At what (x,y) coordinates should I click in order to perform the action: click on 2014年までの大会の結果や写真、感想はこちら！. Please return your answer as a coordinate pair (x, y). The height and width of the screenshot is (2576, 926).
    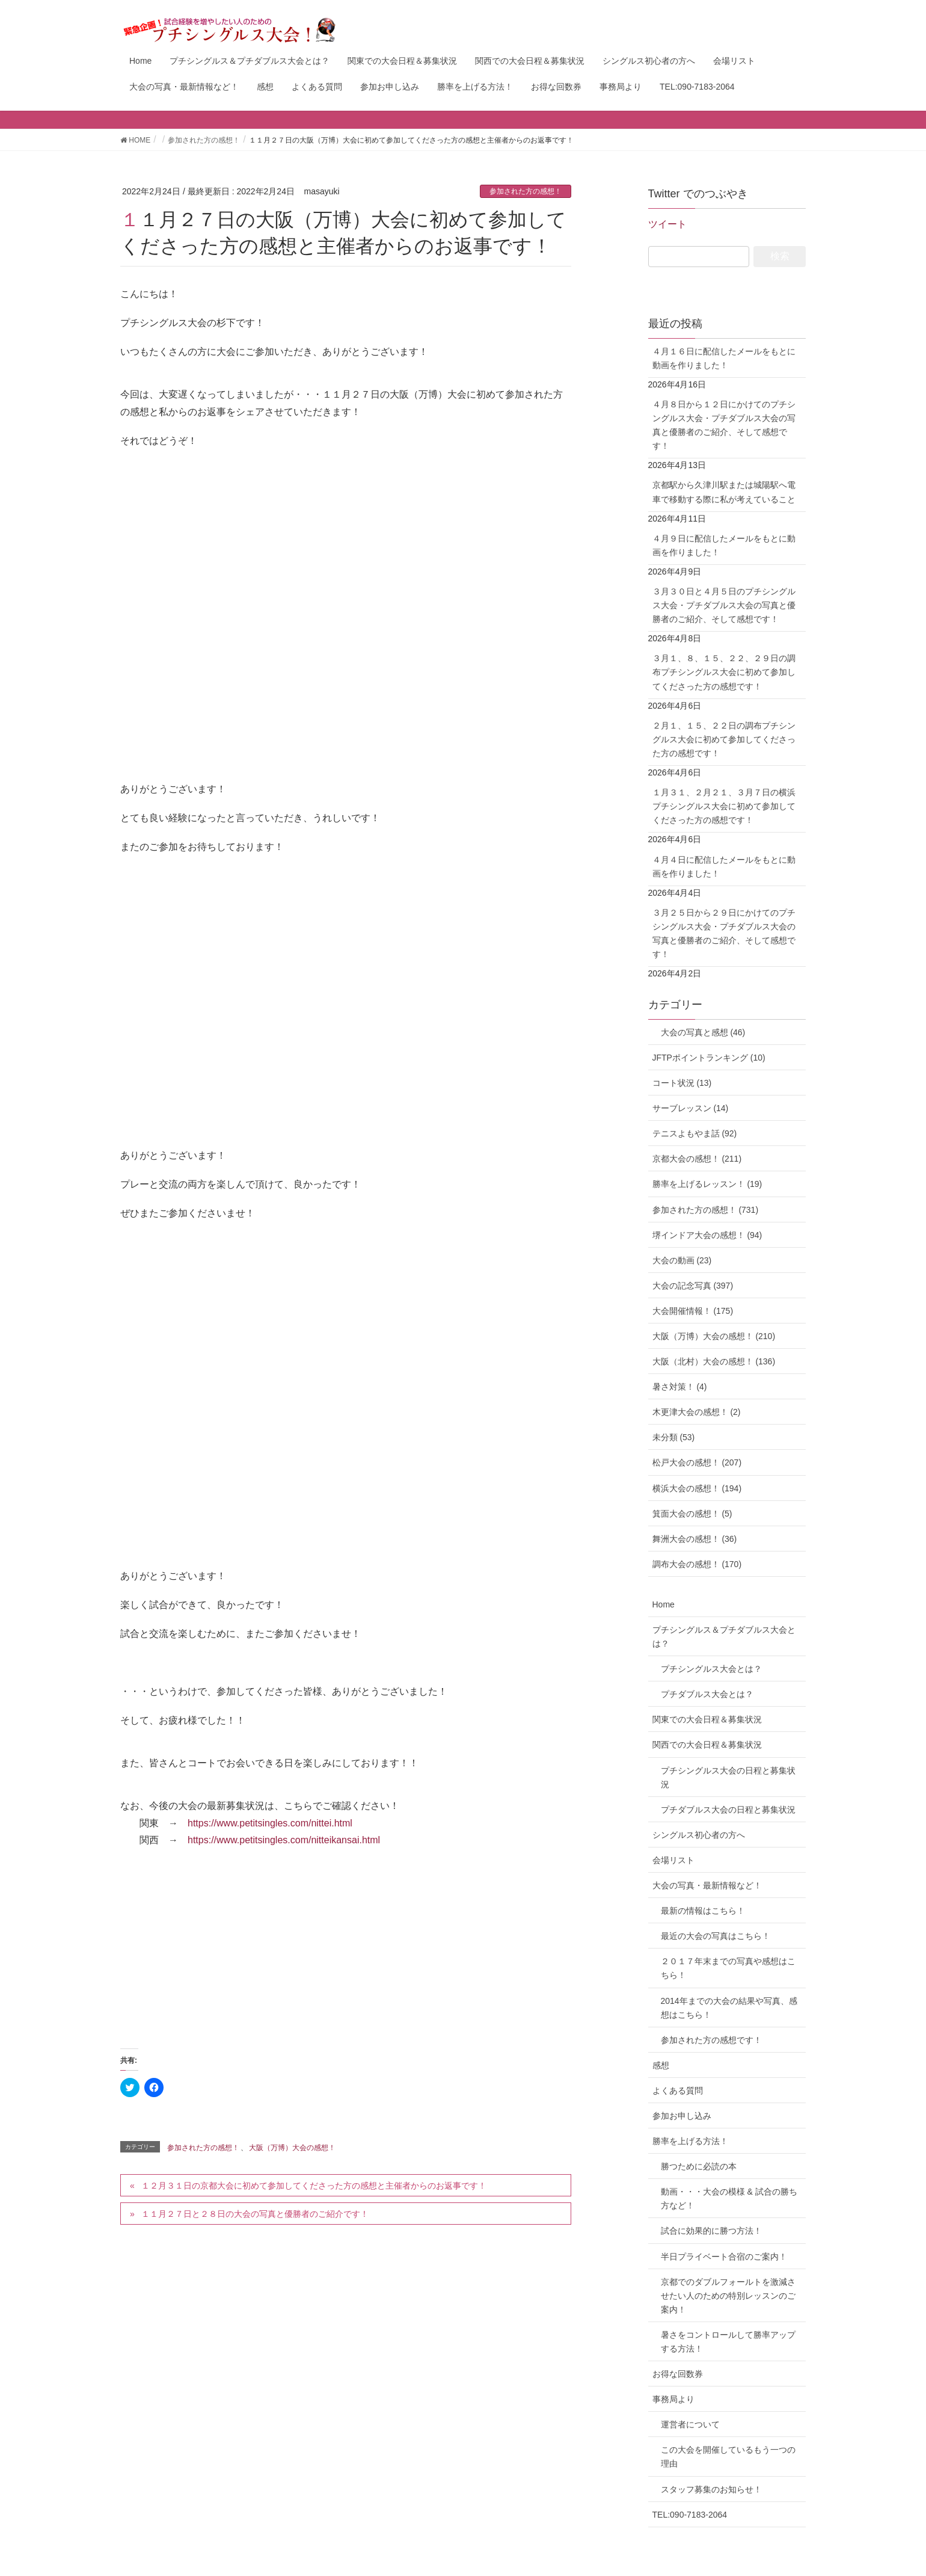
    Looking at the image, I should click on (729, 2008).